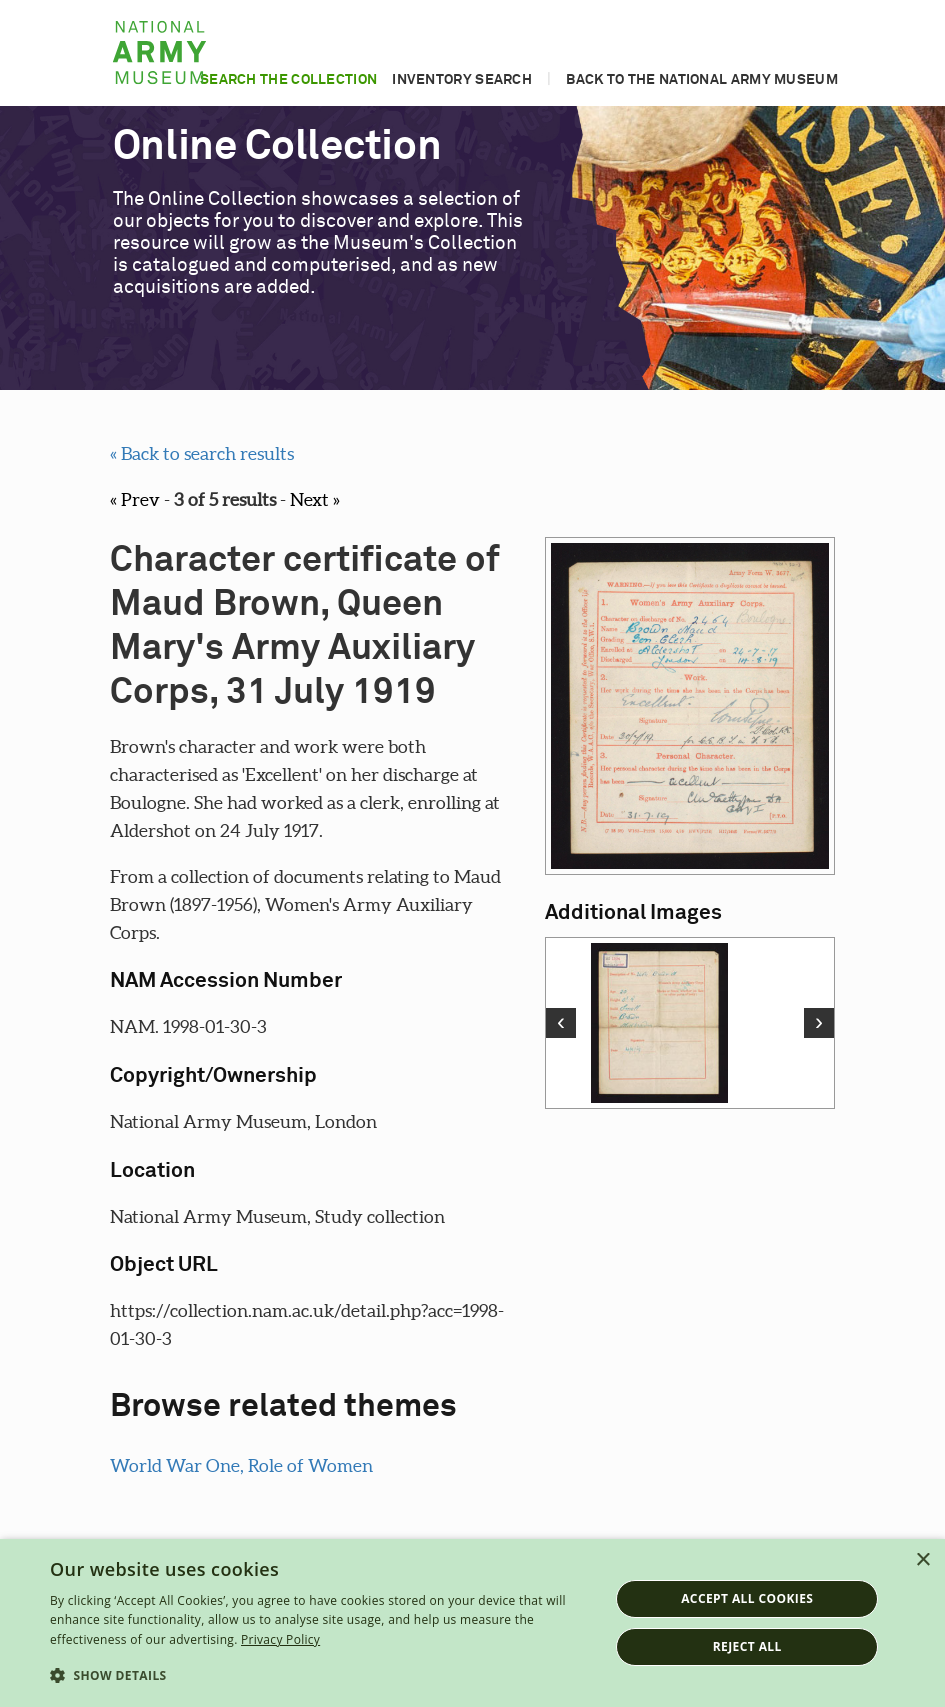 This screenshot has width=945, height=1707. What do you see at coordinates (202, 453) in the screenshot?
I see `« Back to search results` at bounding box center [202, 453].